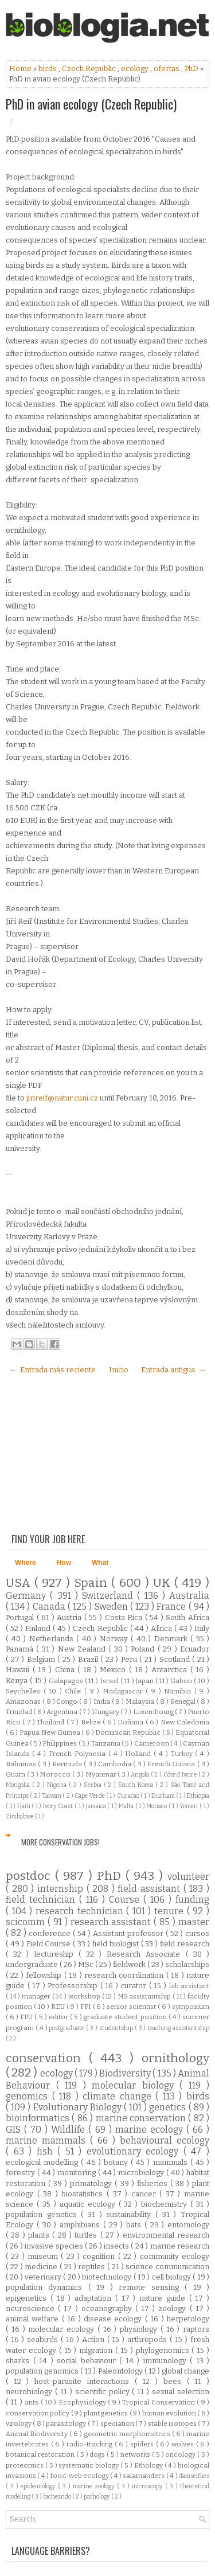 The width and height of the screenshot is (215, 2576). I want to click on field biologist, so click(116, 1943).